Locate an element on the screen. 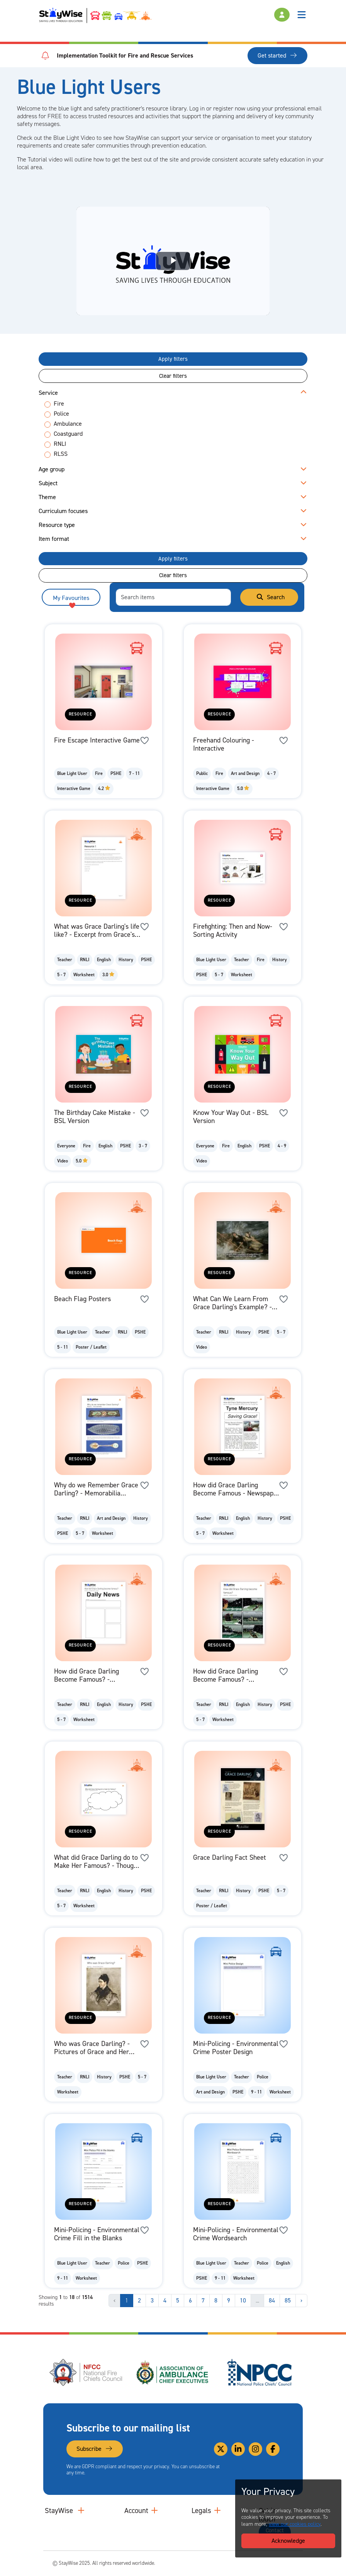  [Association of Ambulance Chief Executives (AACE)'s website. Opens in a new tab] is located at coordinates (173, 2372).